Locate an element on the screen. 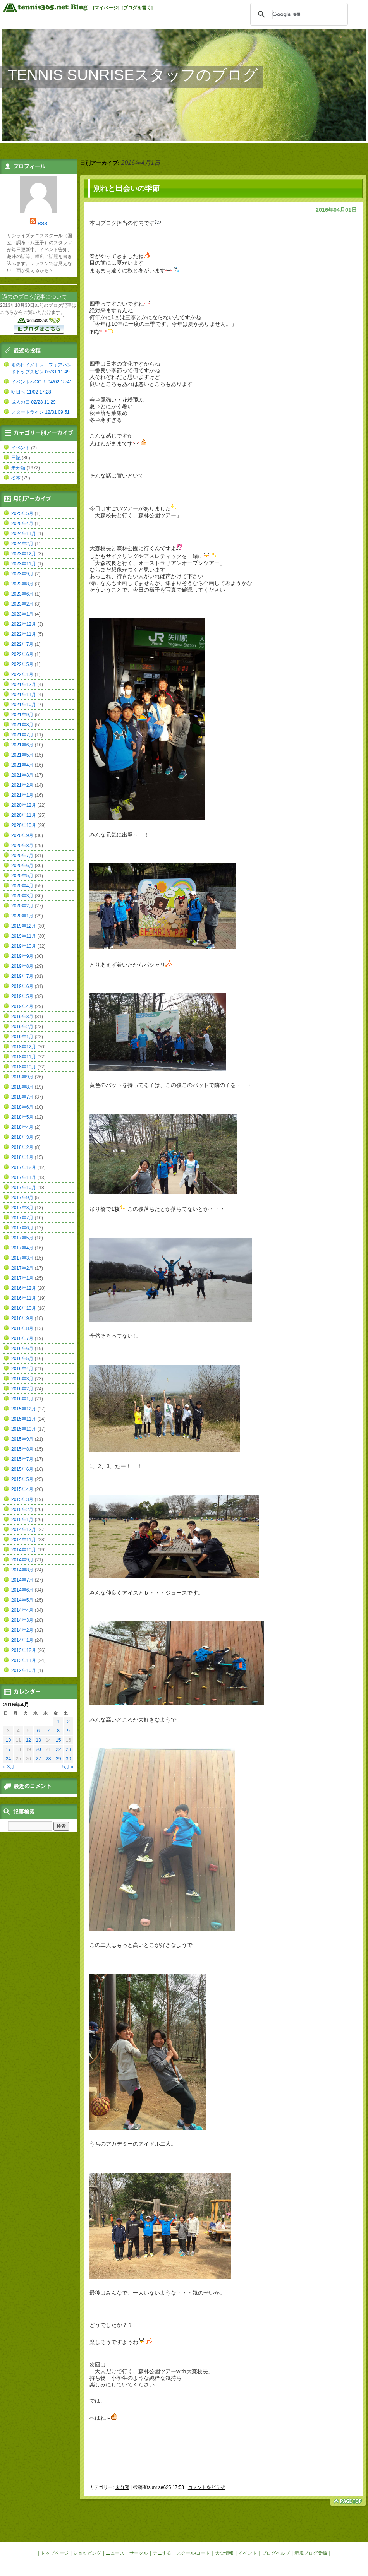  2017年2月 is located at coordinates (22, 1268).